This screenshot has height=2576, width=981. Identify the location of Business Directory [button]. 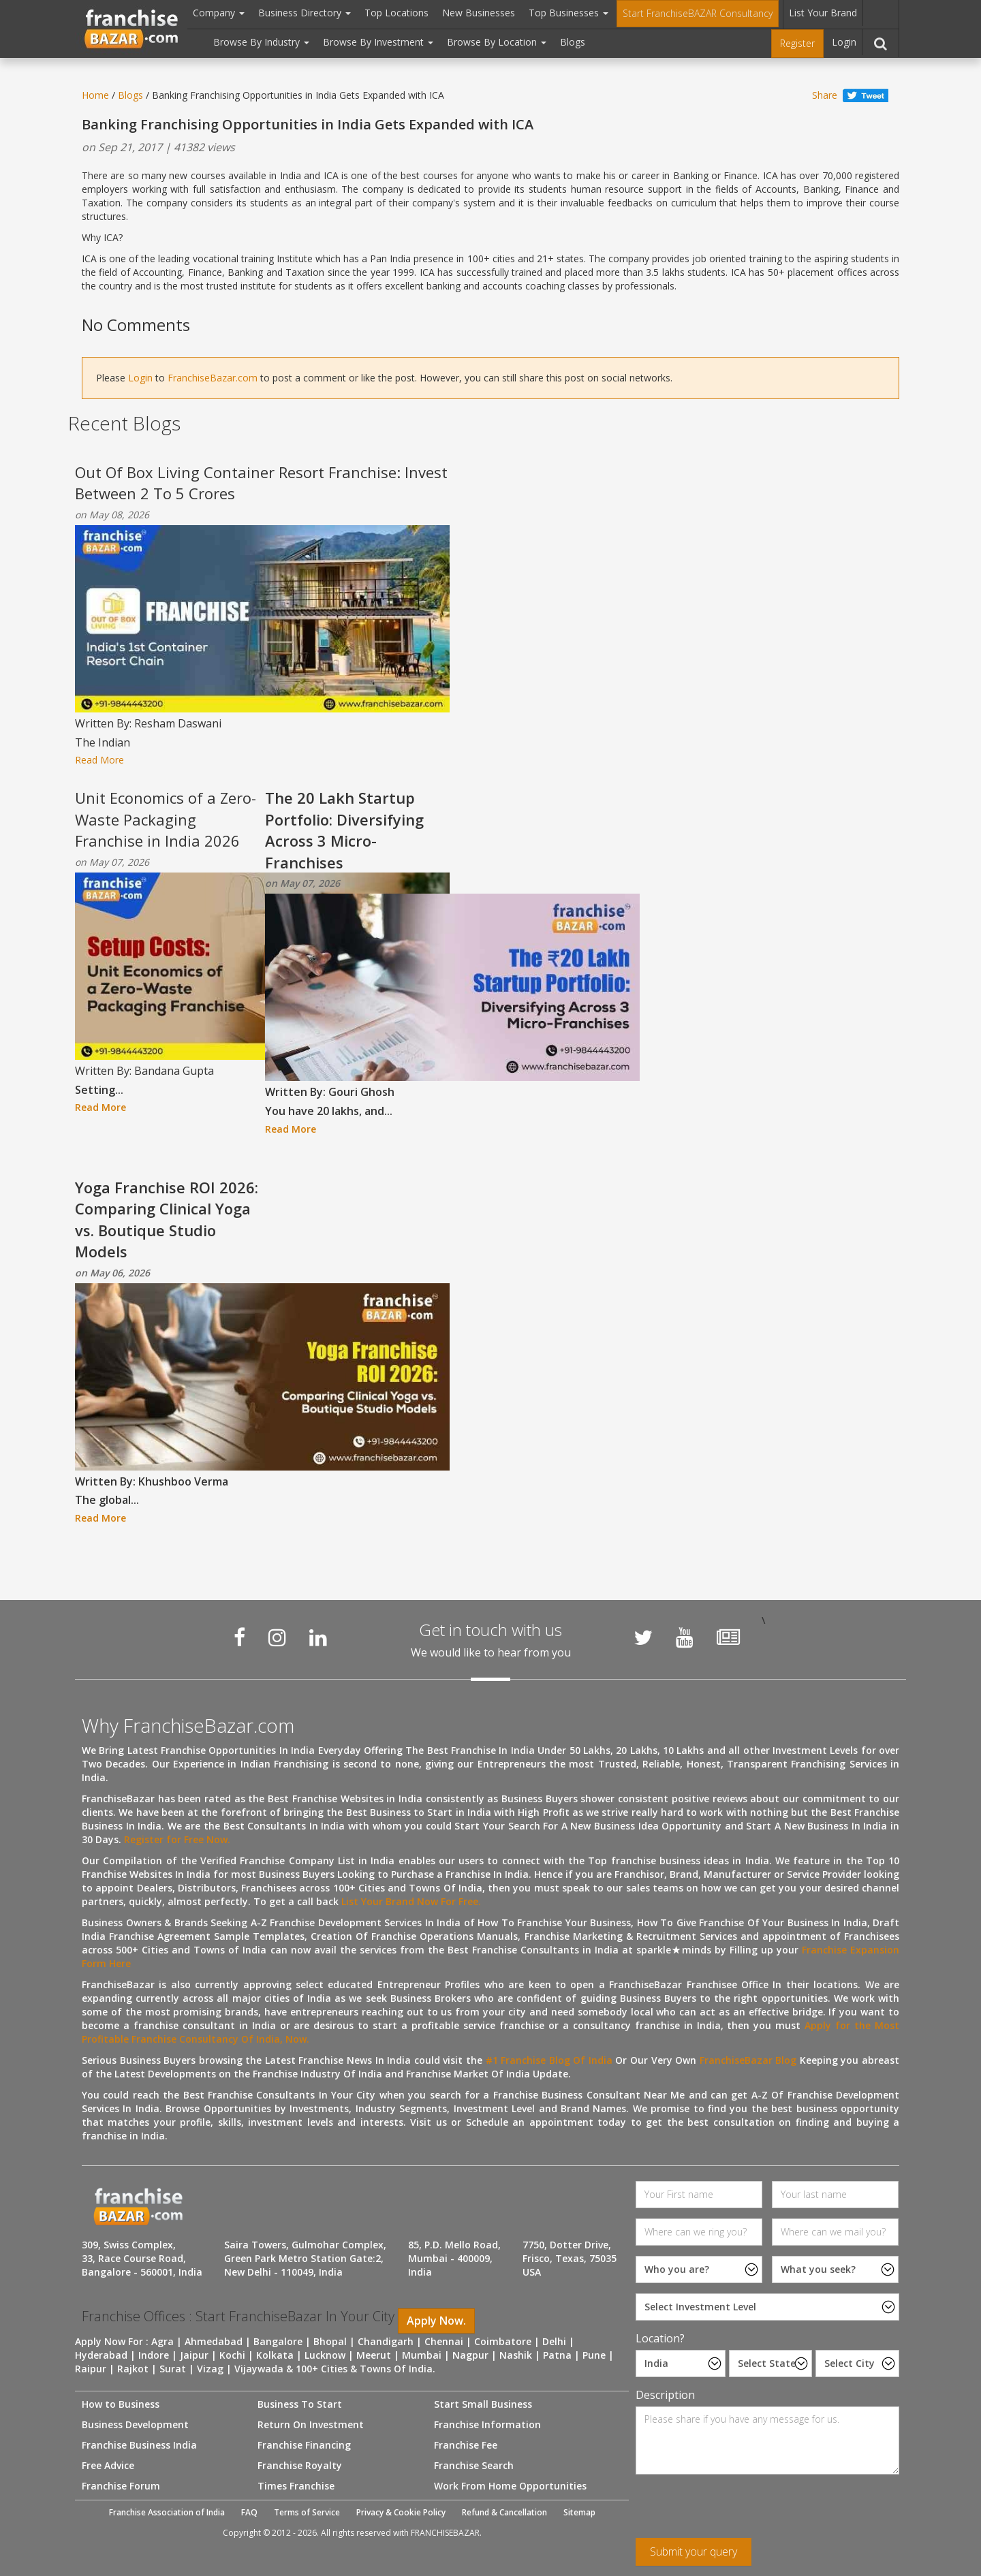
(304, 12).